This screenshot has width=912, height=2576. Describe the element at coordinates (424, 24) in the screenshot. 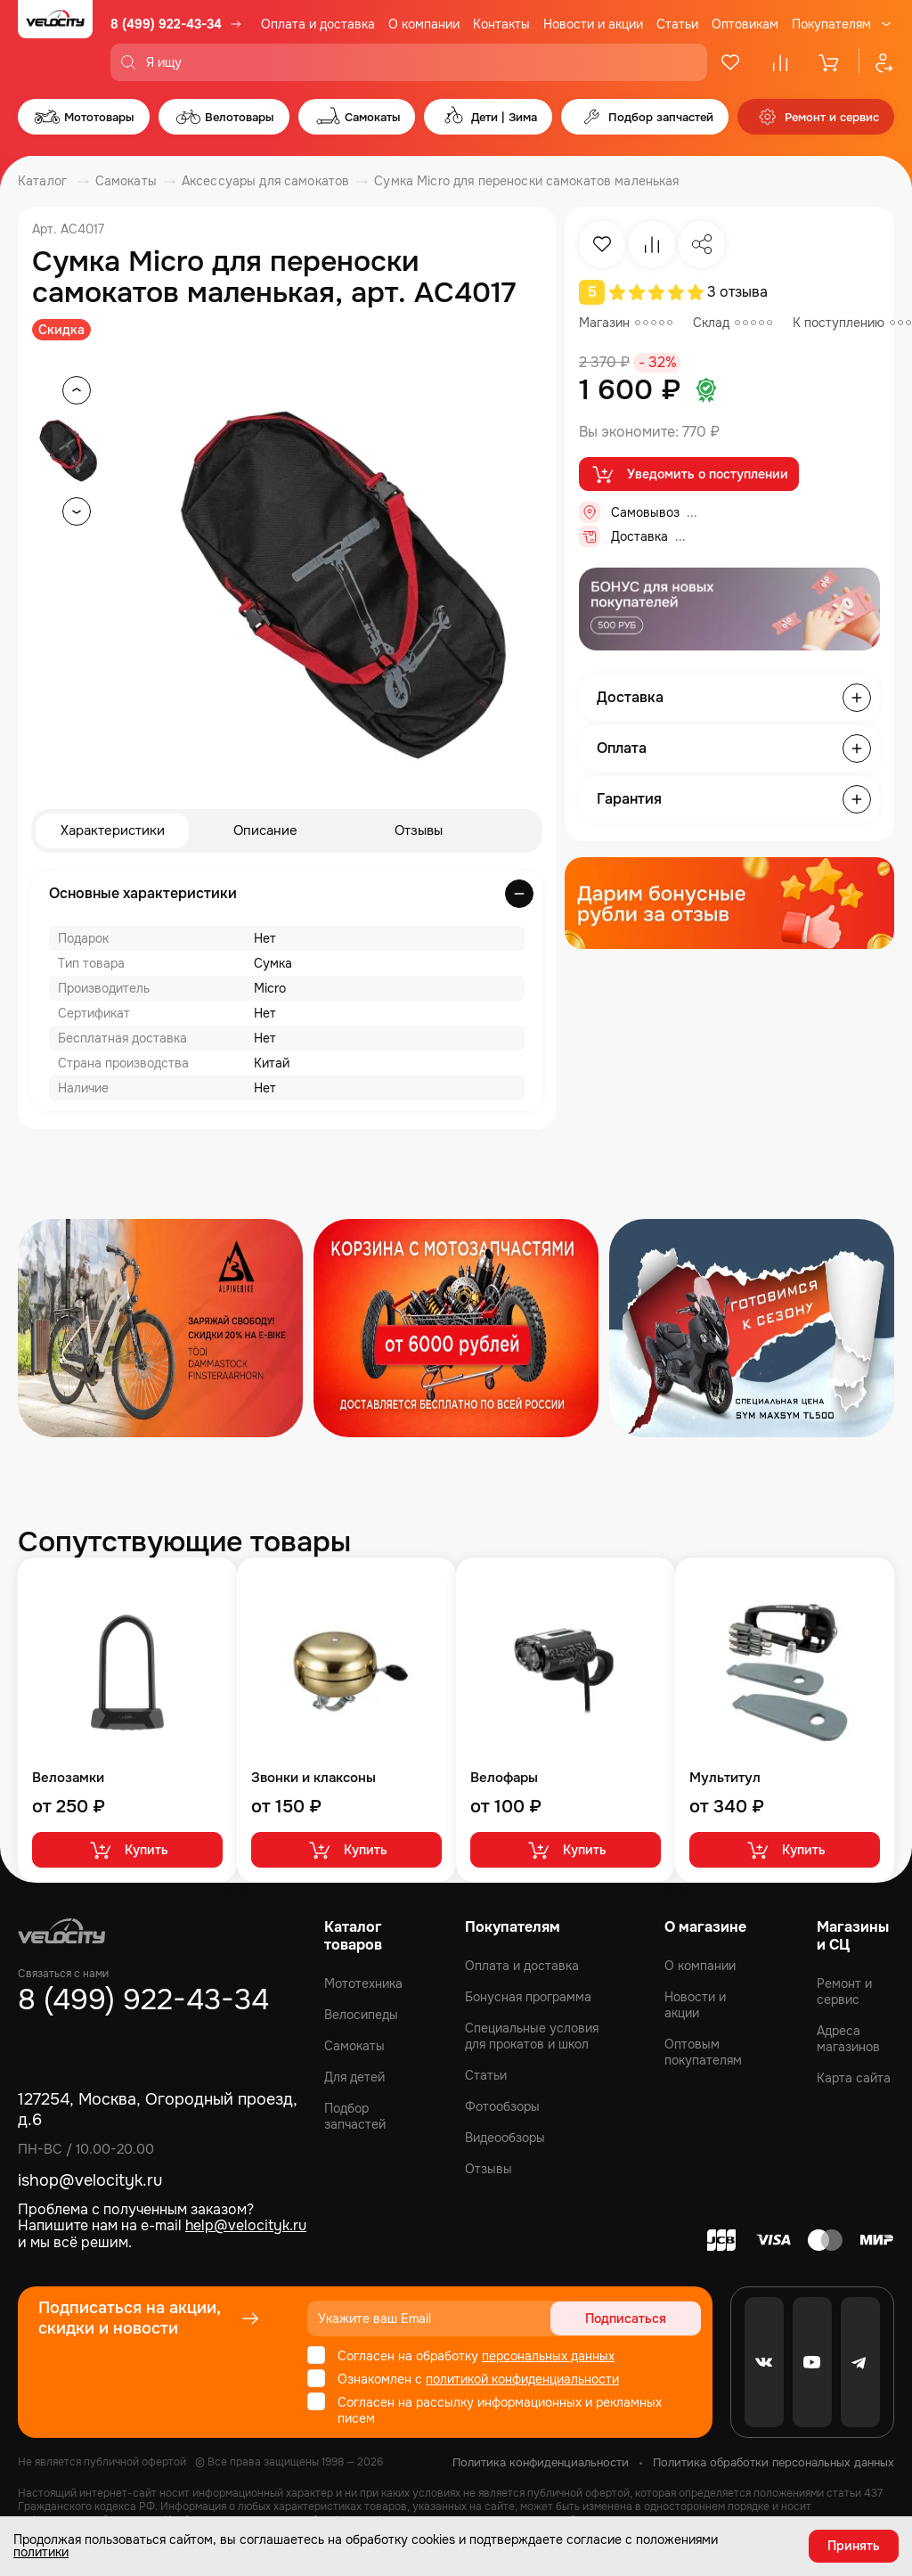

I see `О компании` at that location.